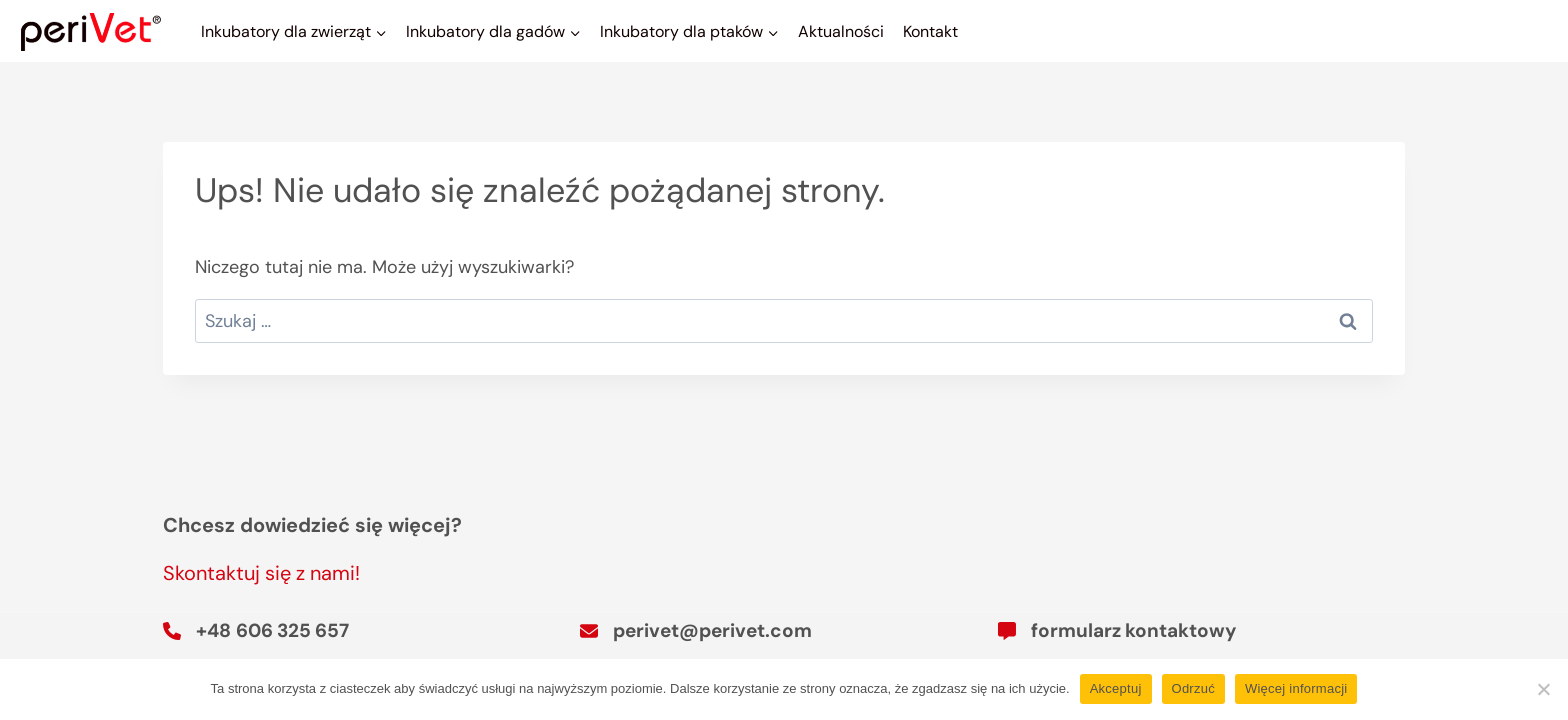 The width and height of the screenshot is (1568, 720). Describe the element at coordinates (261, 573) in the screenshot. I see `Skontaktuj się z nami!` at that location.